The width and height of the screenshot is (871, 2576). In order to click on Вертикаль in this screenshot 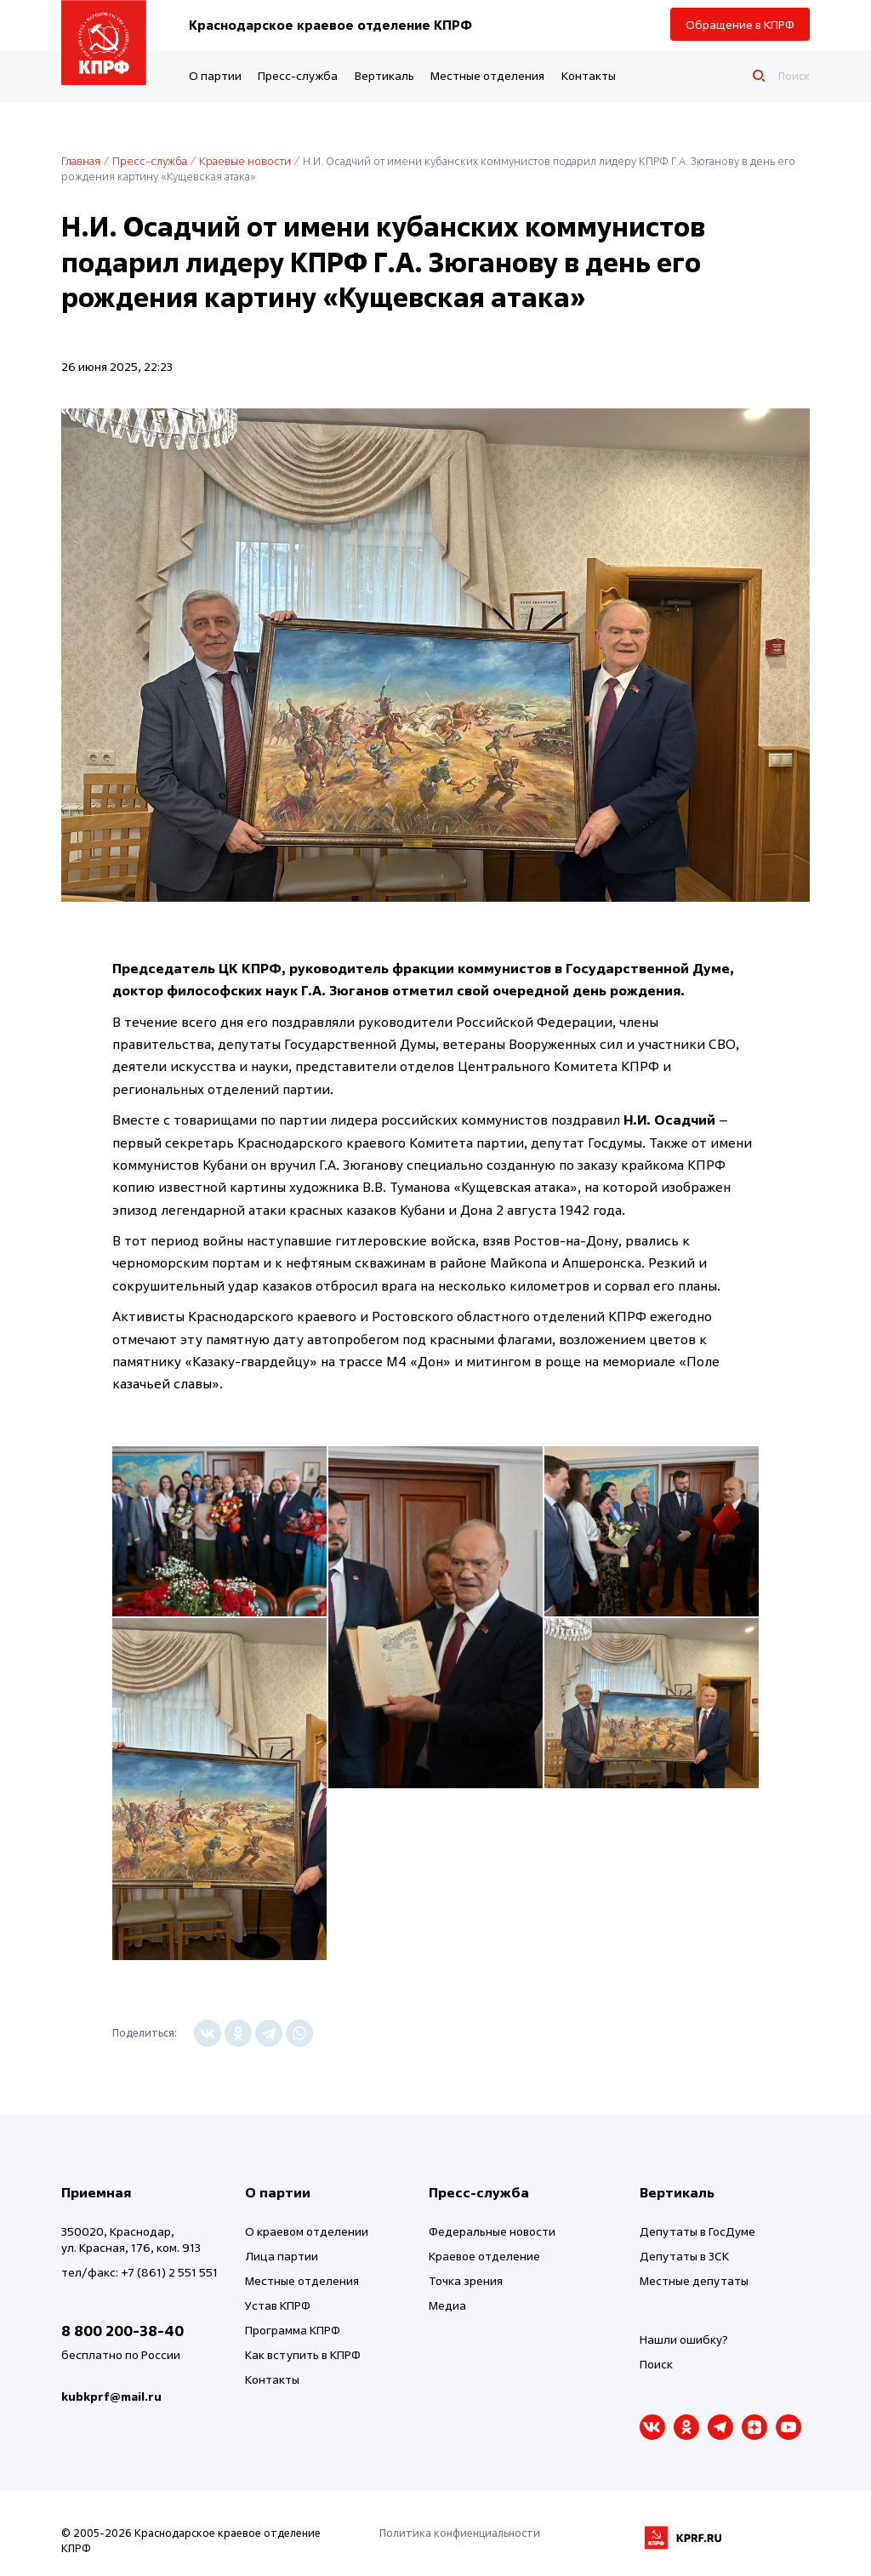, I will do `click(384, 75)`.